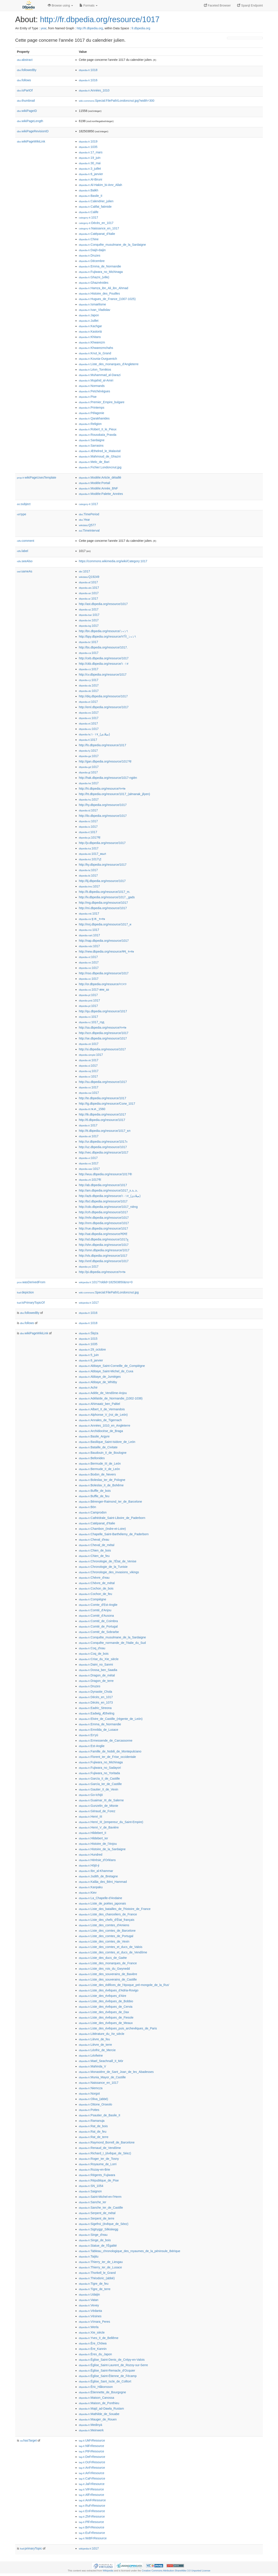 This screenshot has width=278, height=2576. I want to click on :La_Chapelle-d'Andaine, so click(100, 1898).